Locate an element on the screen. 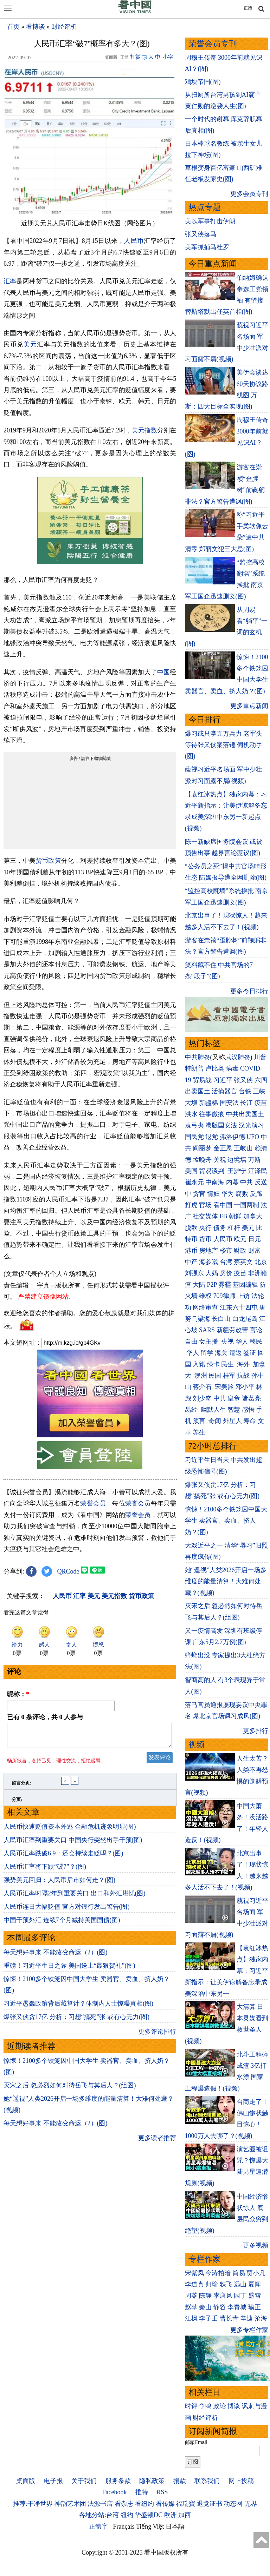 This screenshot has height=2576, width=270. 疫苗 is located at coordinates (261, 1102).